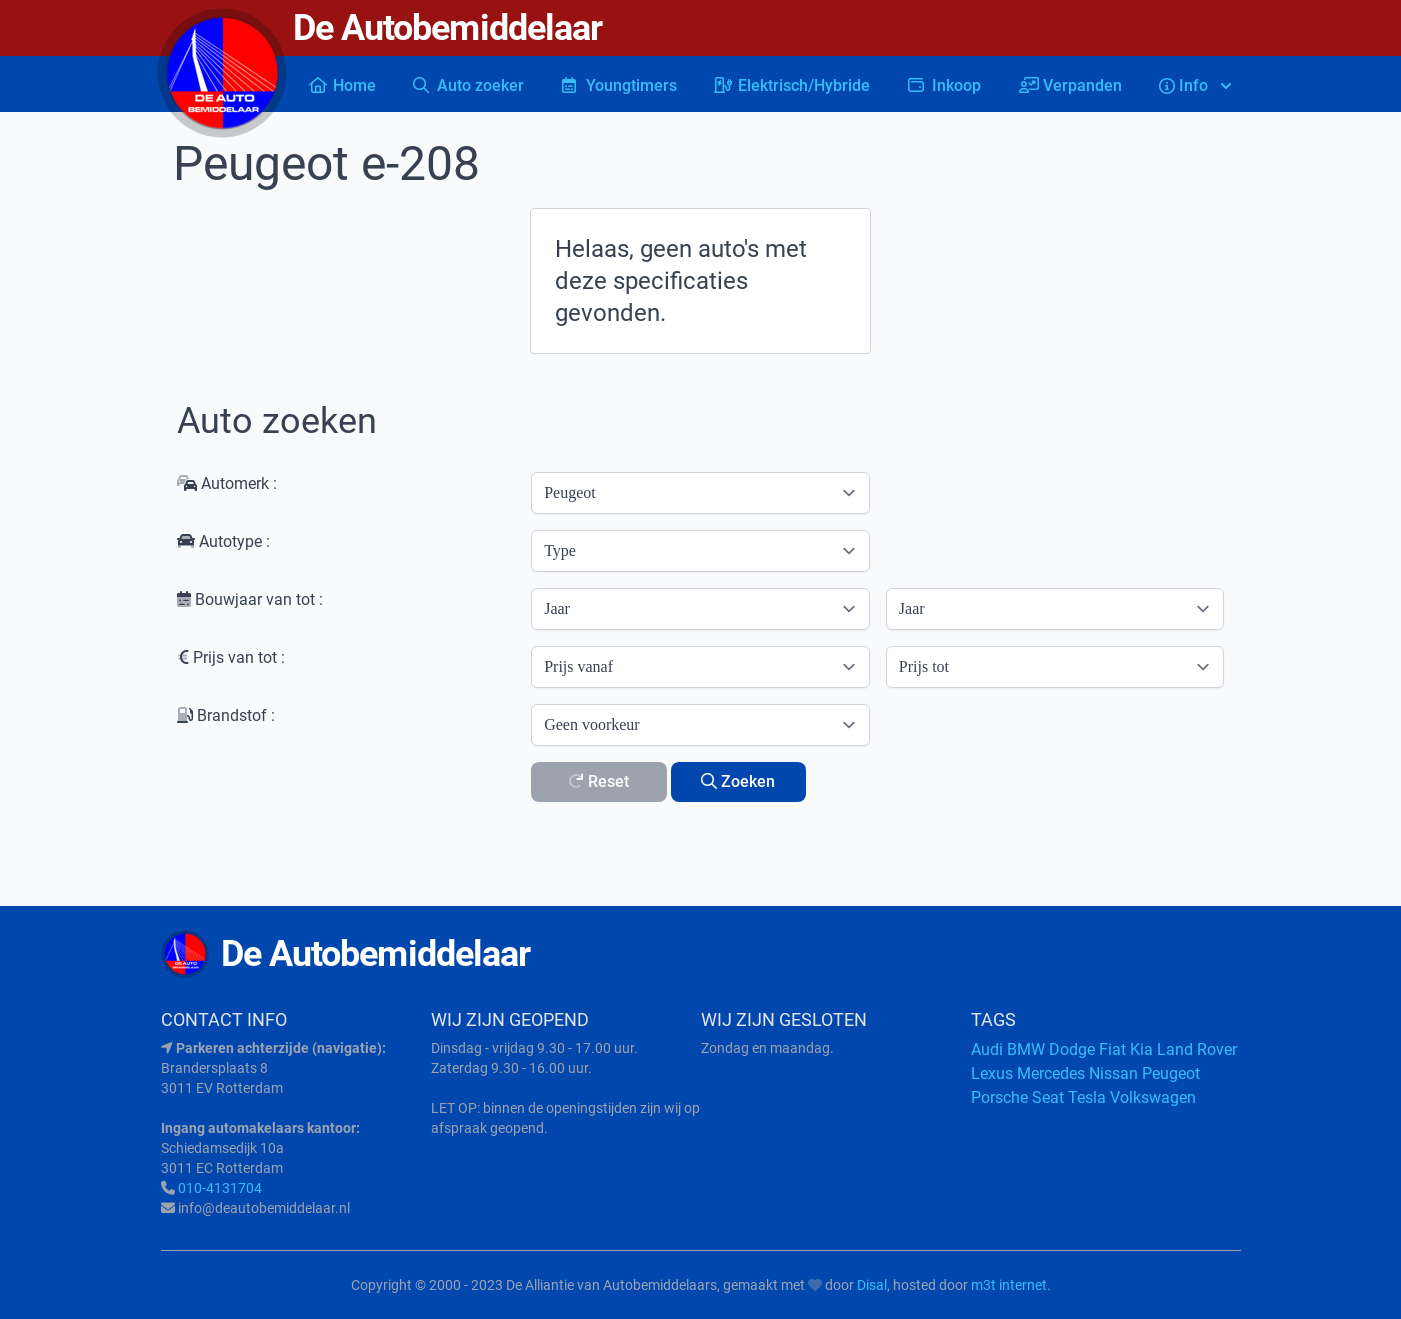 This screenshot has width=1401, height=1319. I want to click on Kia, so click(1141, 1049).